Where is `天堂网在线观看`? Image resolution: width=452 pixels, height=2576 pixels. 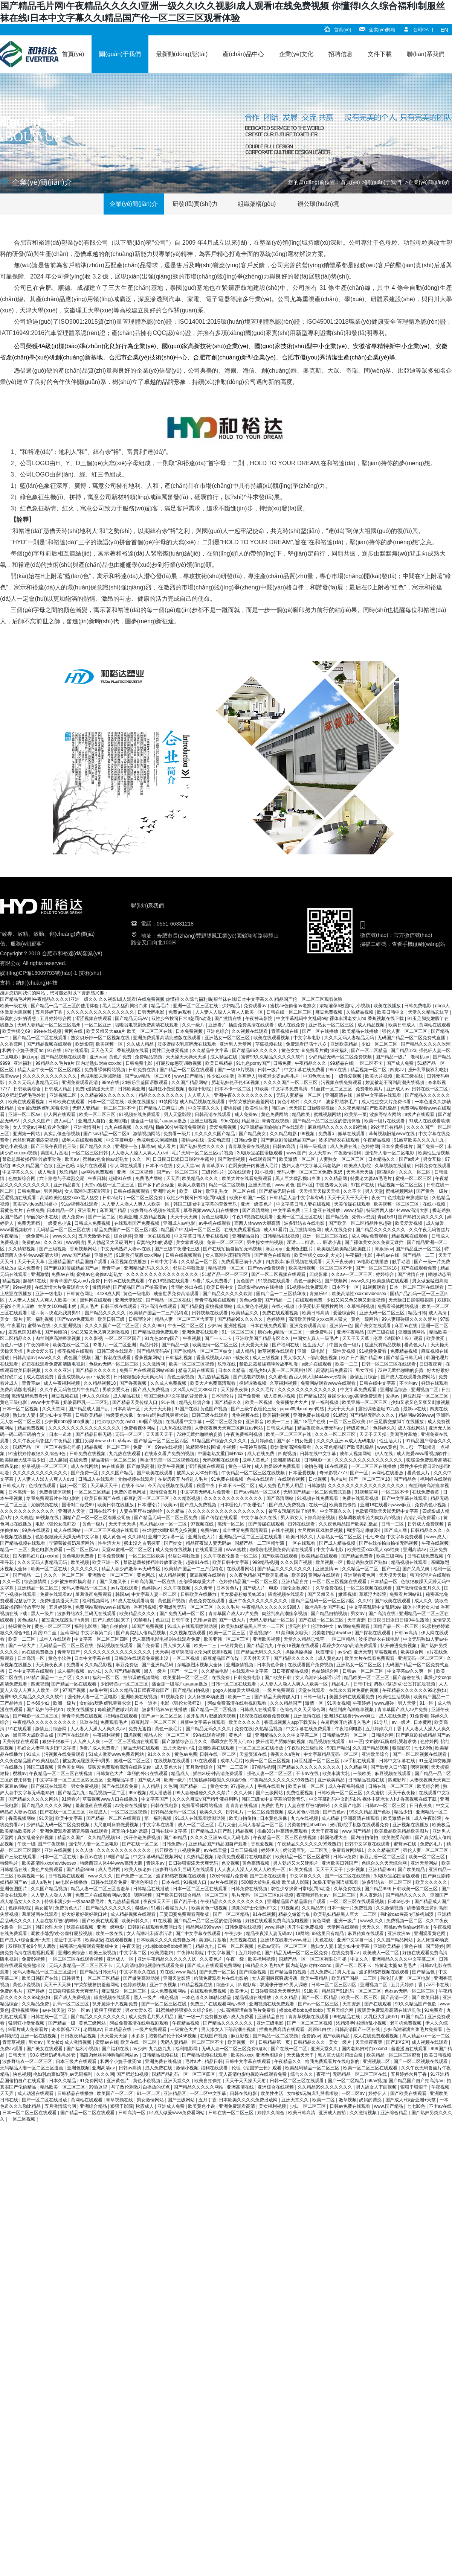
天堂网在线观看 is located at coordinates (343, 1927).